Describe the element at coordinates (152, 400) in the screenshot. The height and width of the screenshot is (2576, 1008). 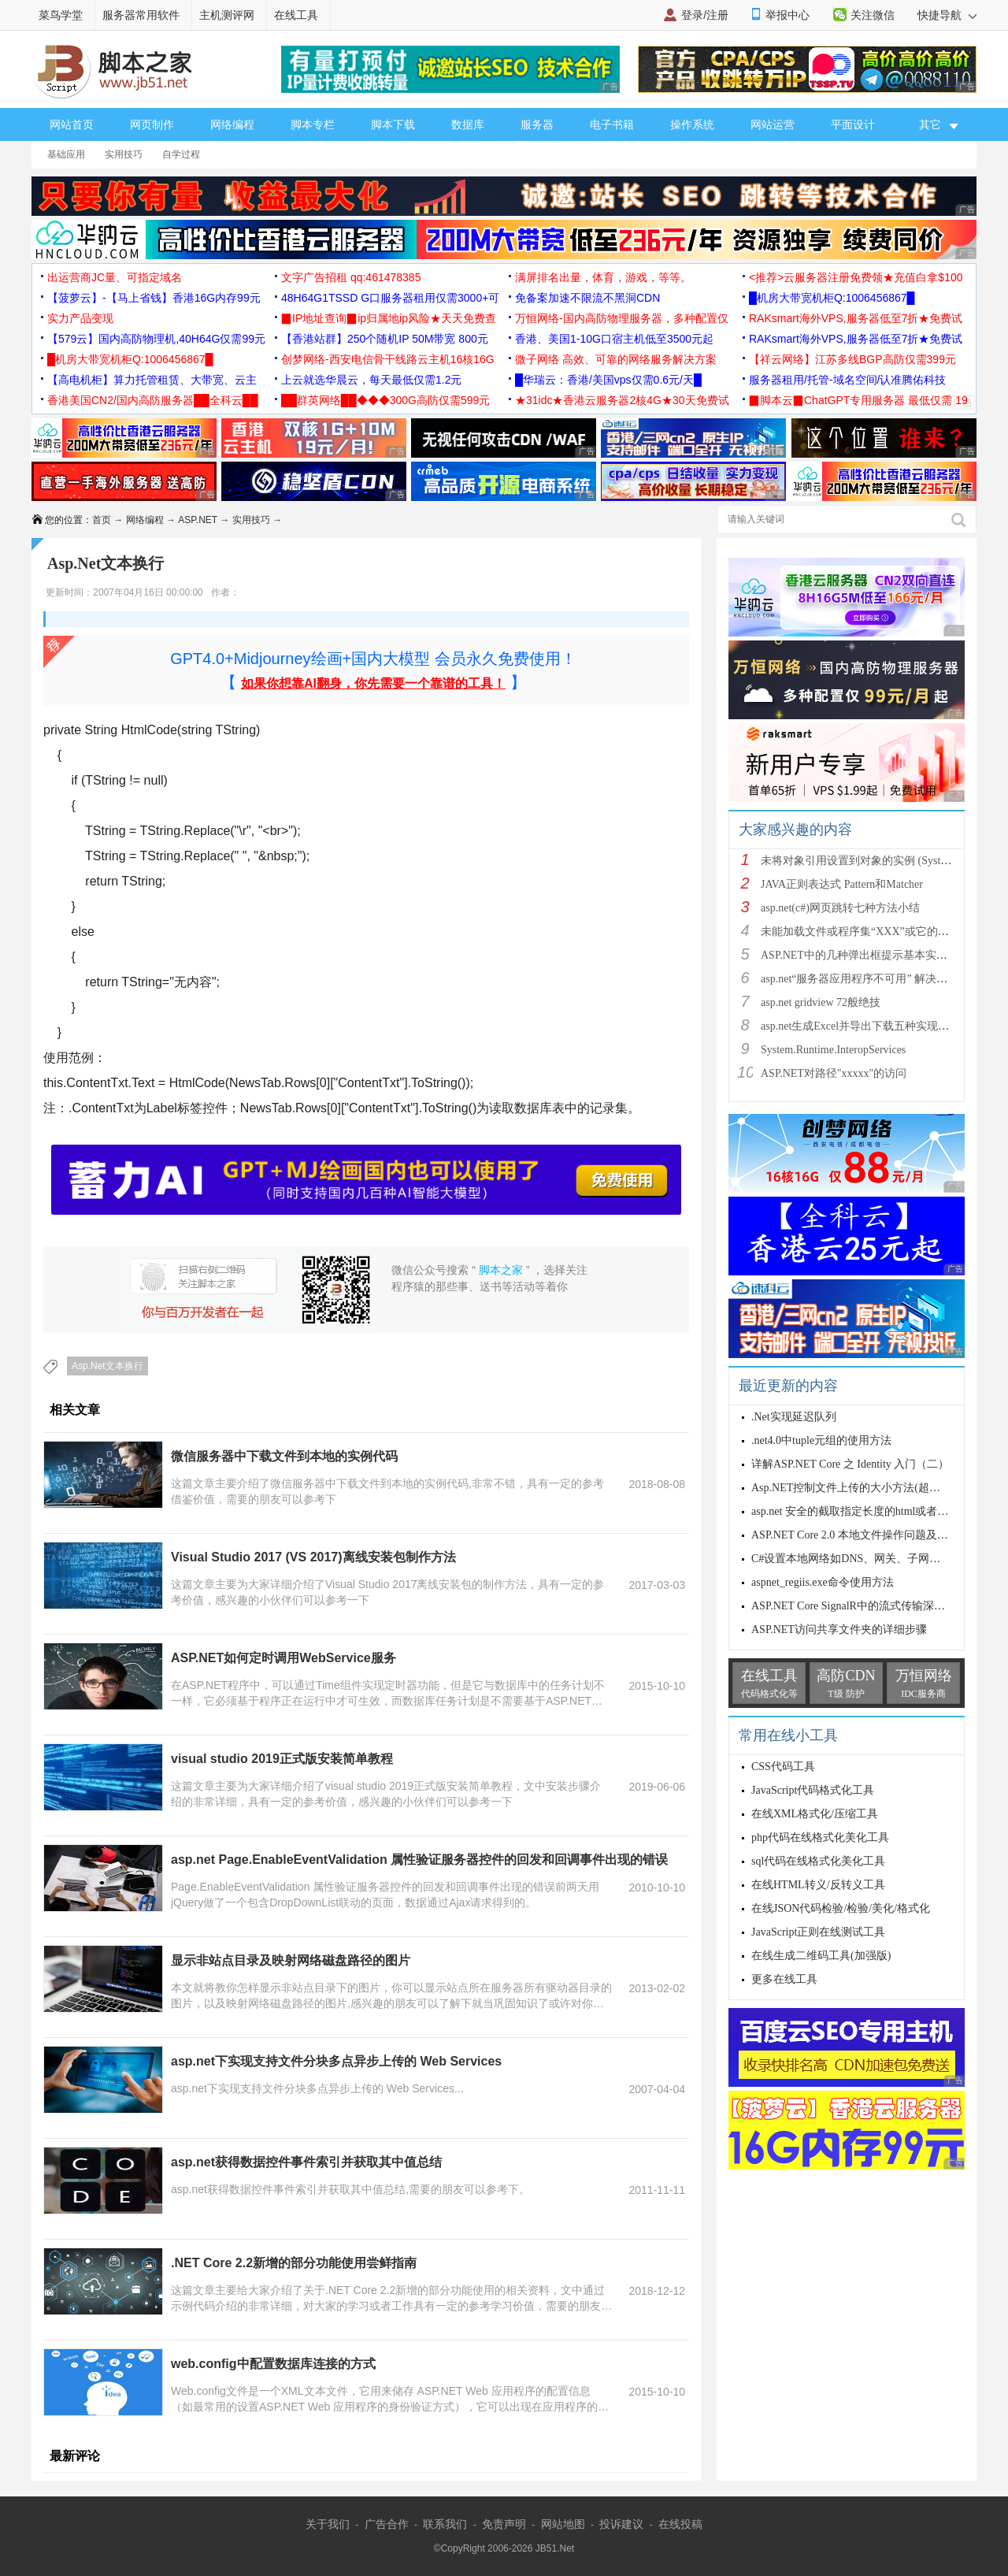
I see `香港美国CN2/国内高防服务器██全科云██` at that location.